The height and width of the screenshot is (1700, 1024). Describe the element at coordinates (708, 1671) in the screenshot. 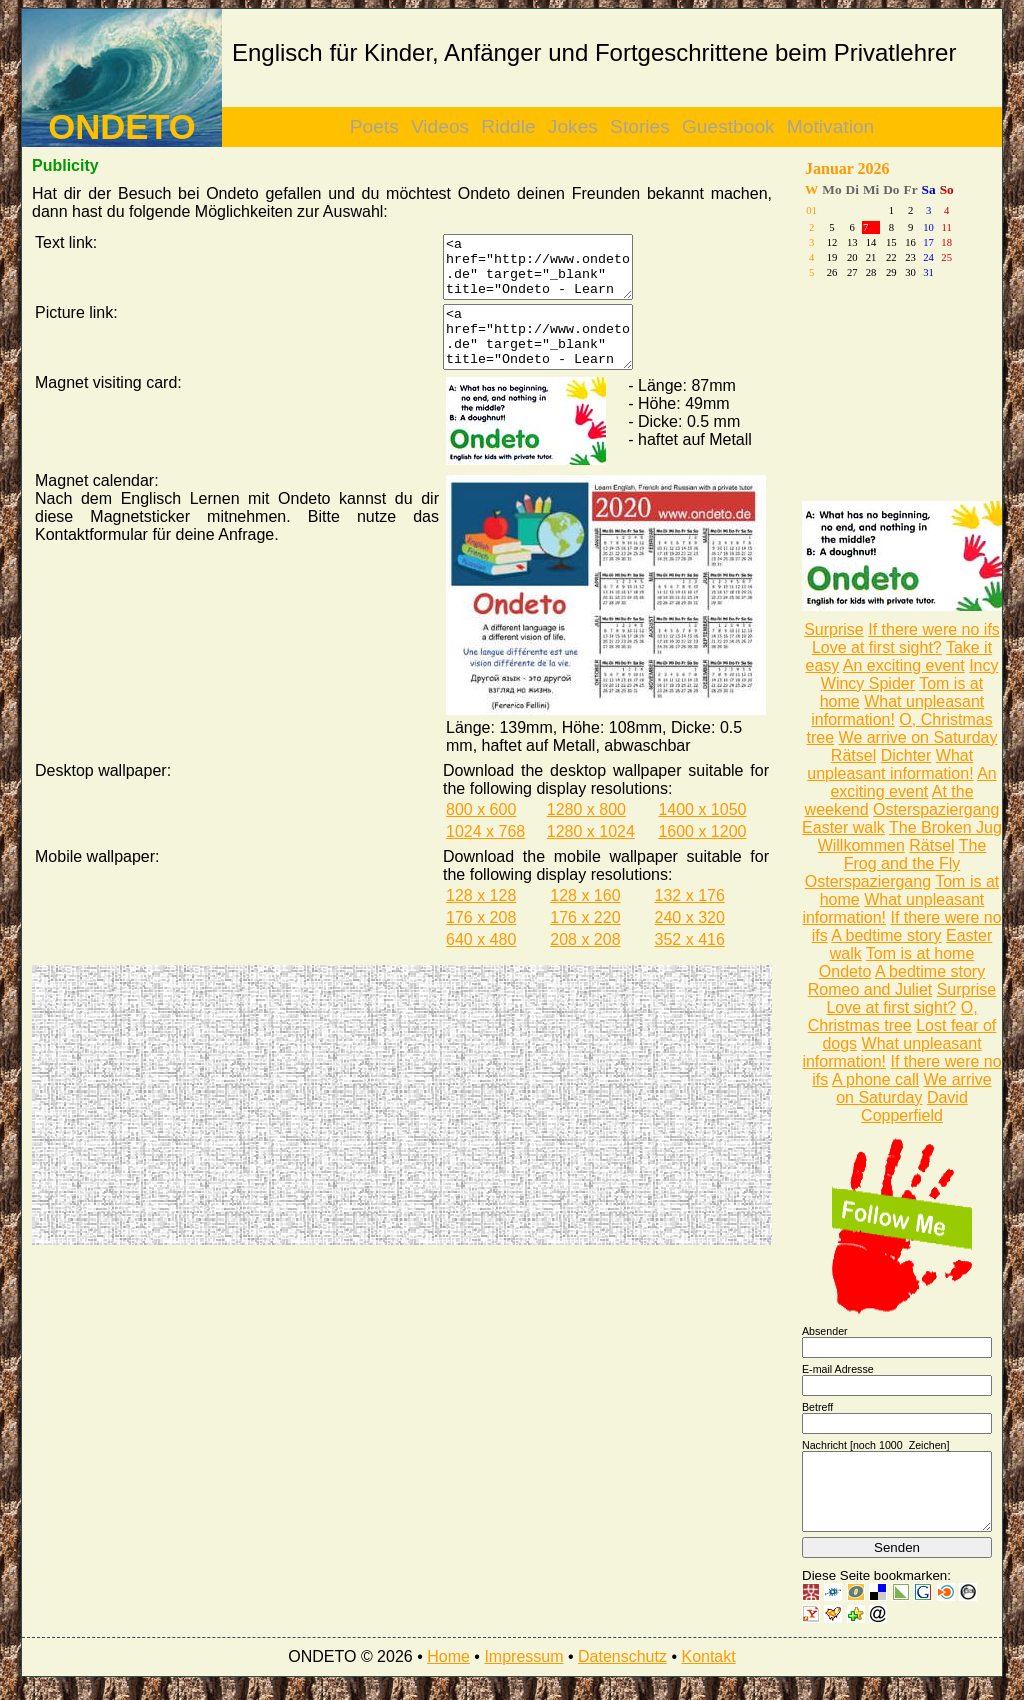

I see `Kontakt` at that location.